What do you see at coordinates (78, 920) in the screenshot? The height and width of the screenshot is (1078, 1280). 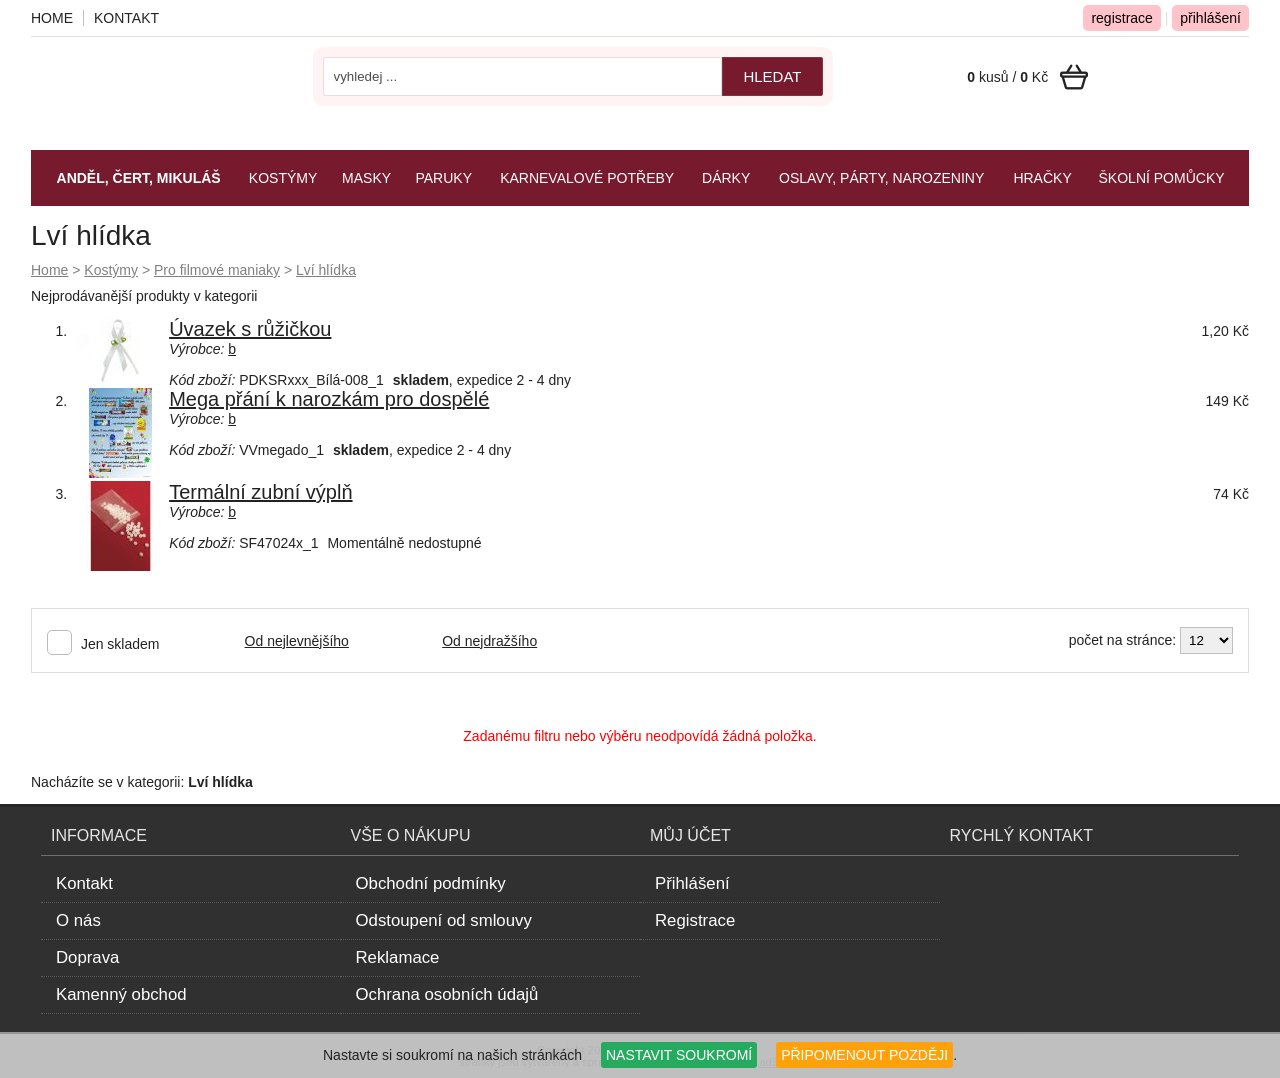 I see `O nás` at bounding box center [78, 920].